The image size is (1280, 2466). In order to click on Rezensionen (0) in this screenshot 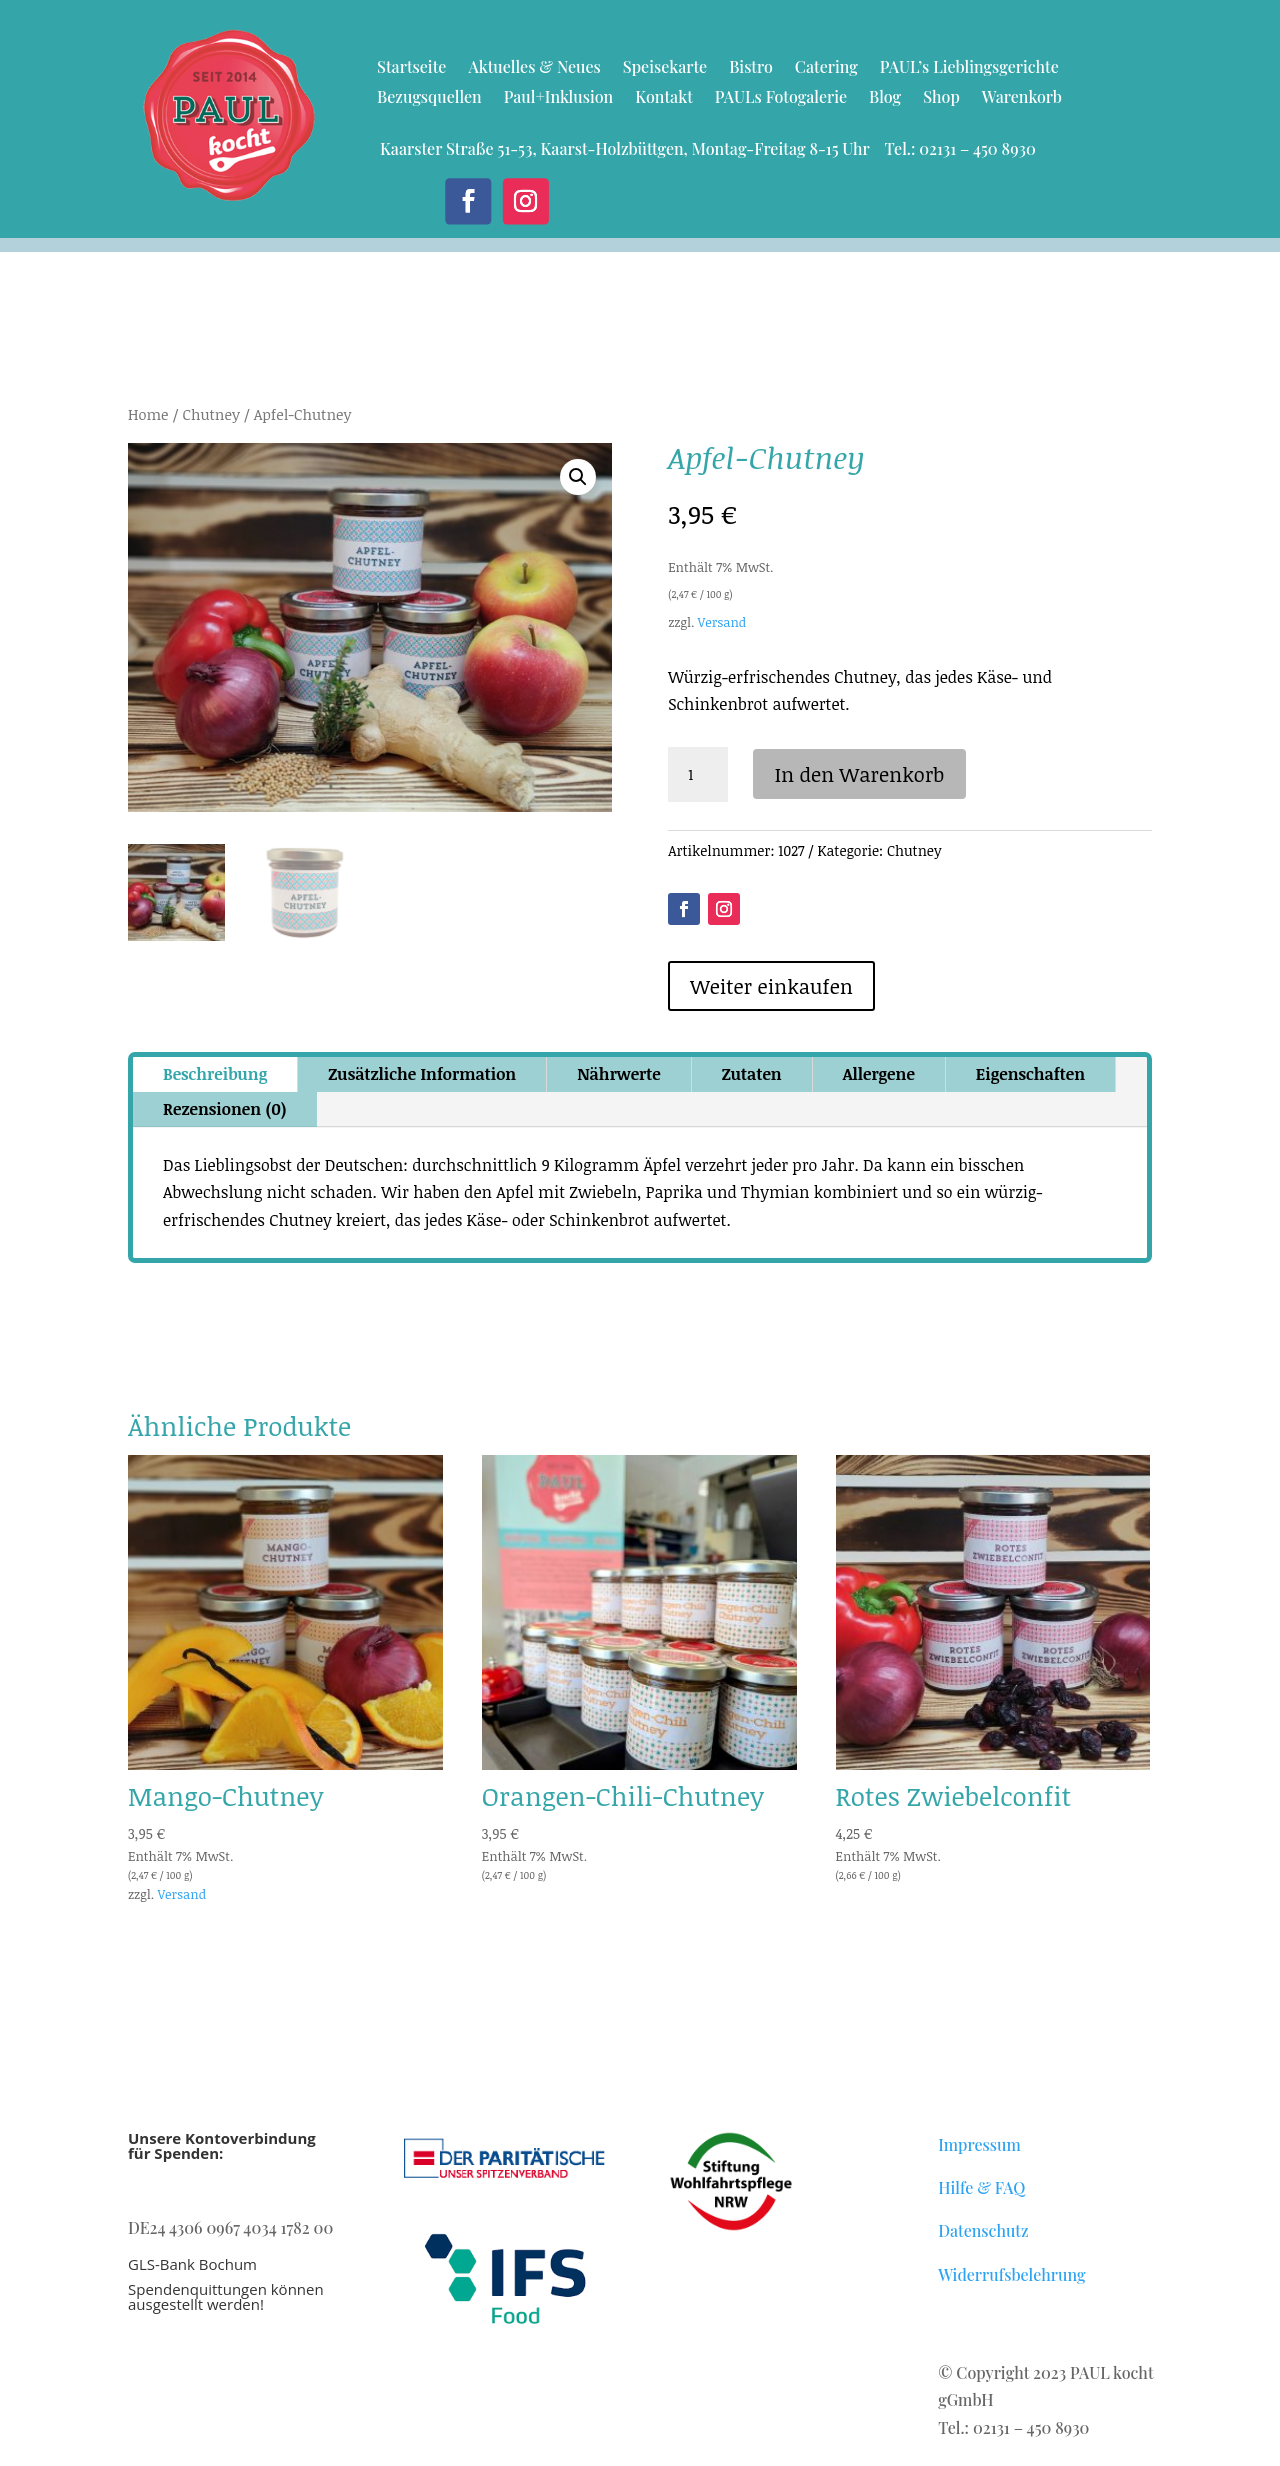, I will do `click(225, 1109)`.